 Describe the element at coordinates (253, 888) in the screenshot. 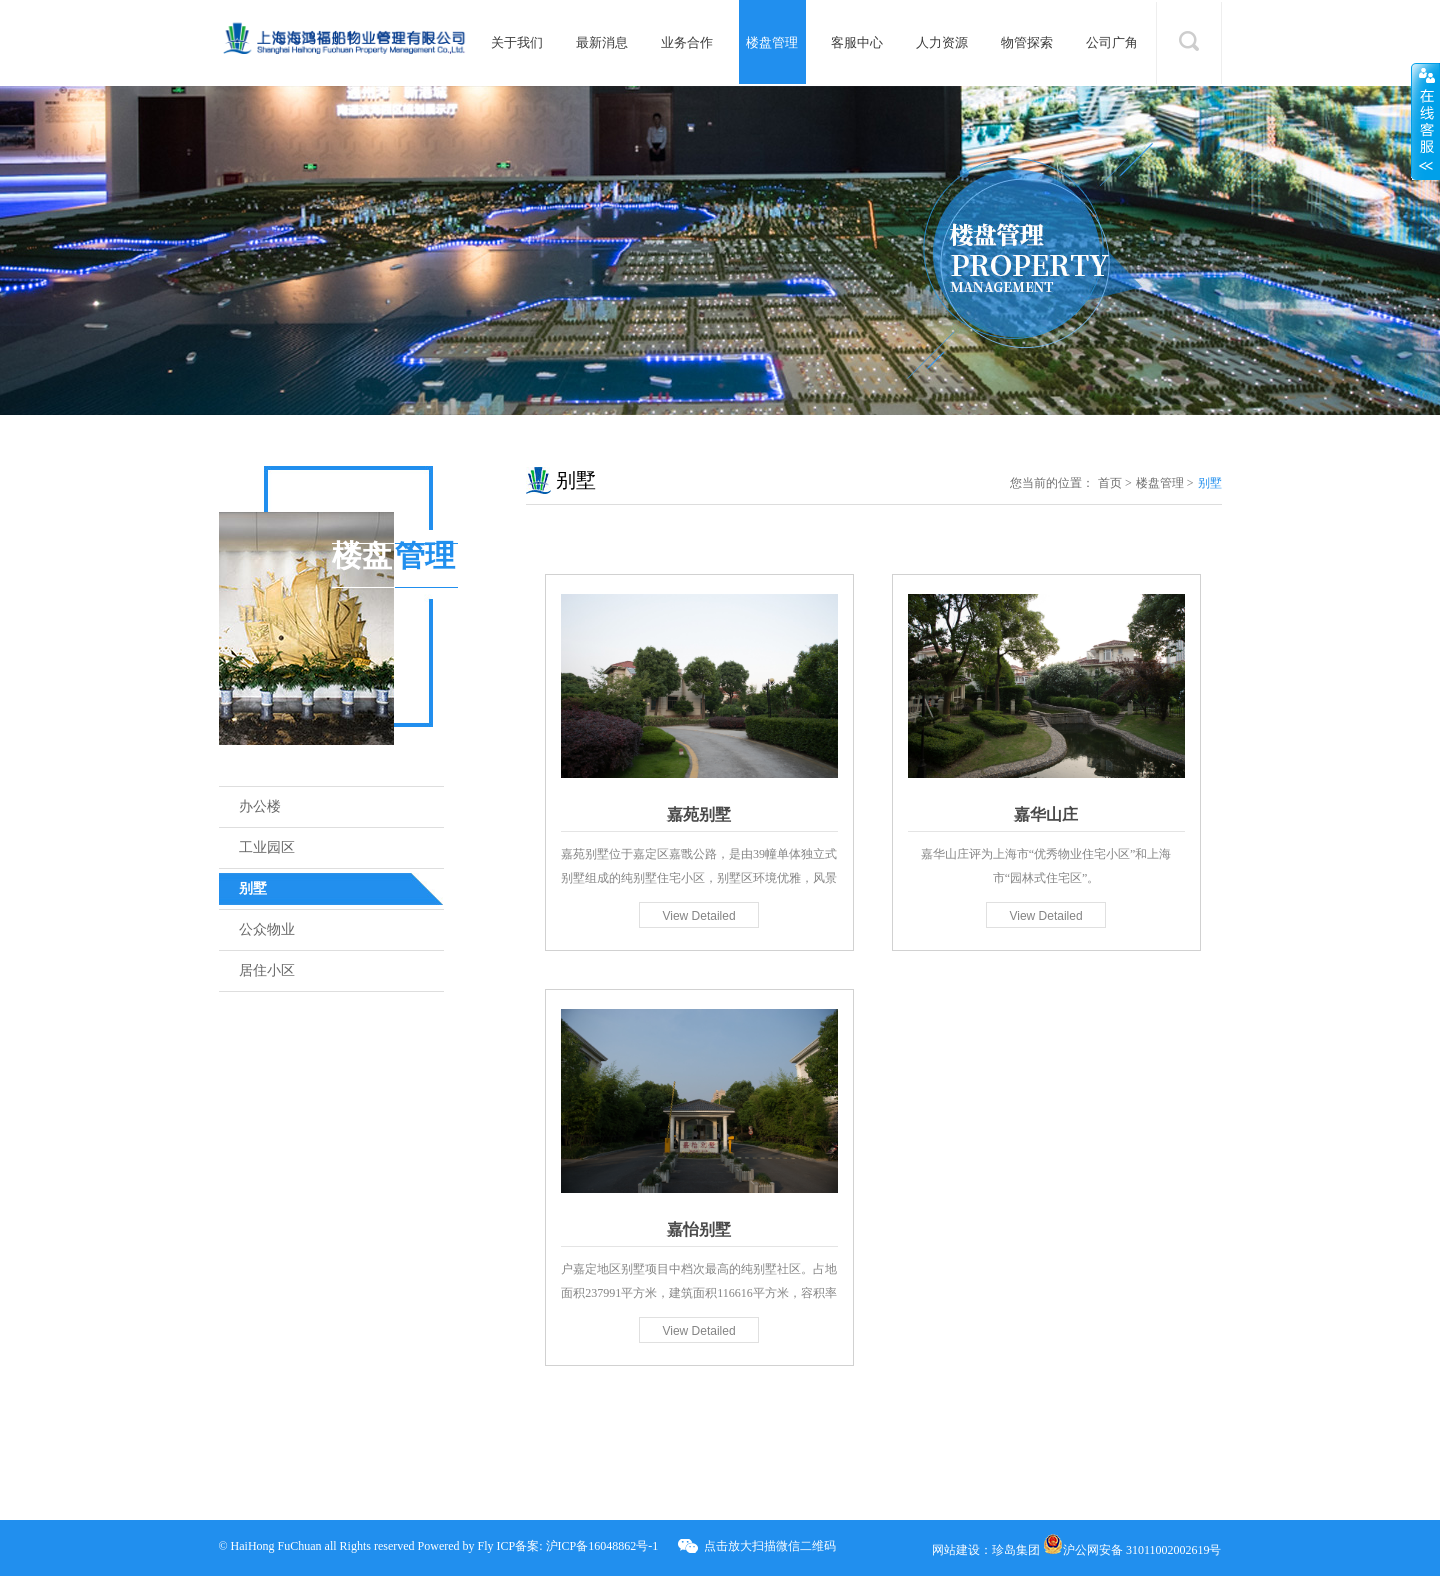

I see `别墅` at that location.